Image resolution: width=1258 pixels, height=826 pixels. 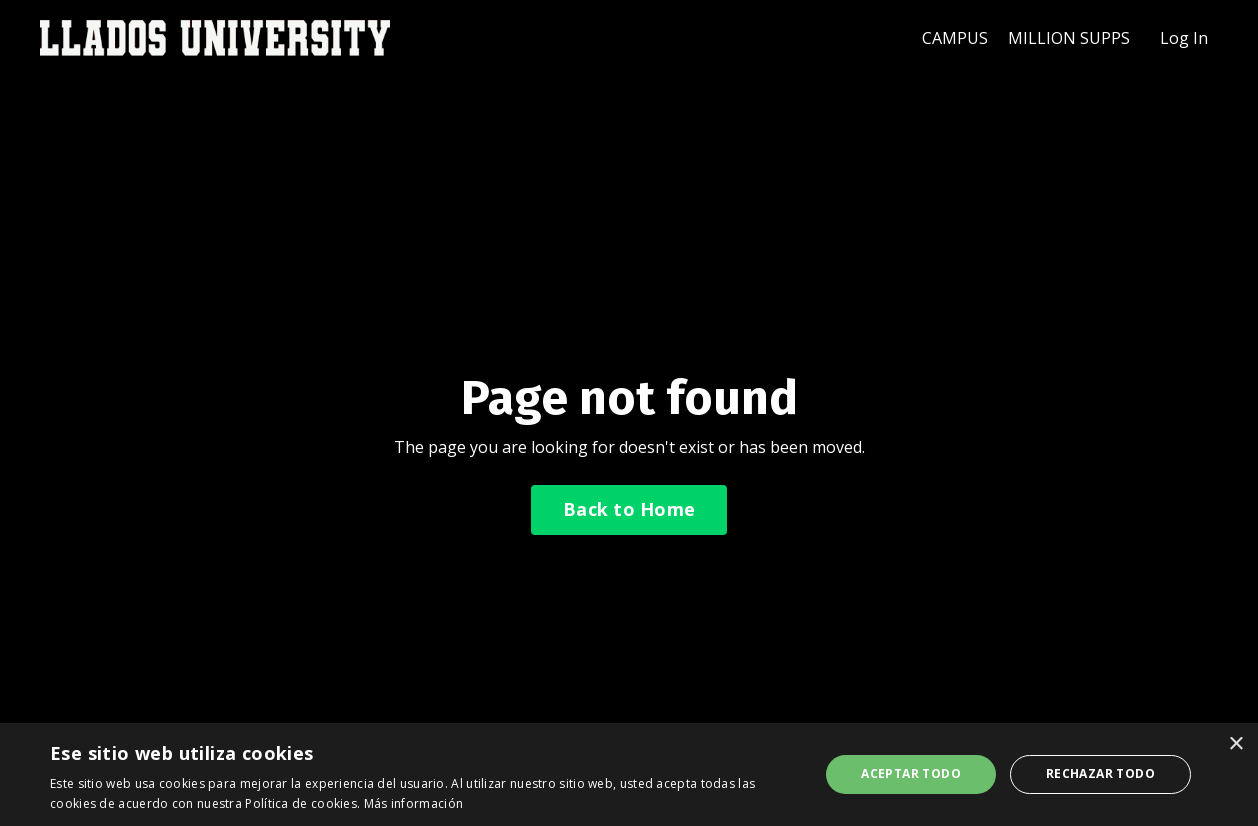 What do you see at coordinates (1235, 744) in the screenshot?
I see `× [button]` at bounding box center [1235, 744].